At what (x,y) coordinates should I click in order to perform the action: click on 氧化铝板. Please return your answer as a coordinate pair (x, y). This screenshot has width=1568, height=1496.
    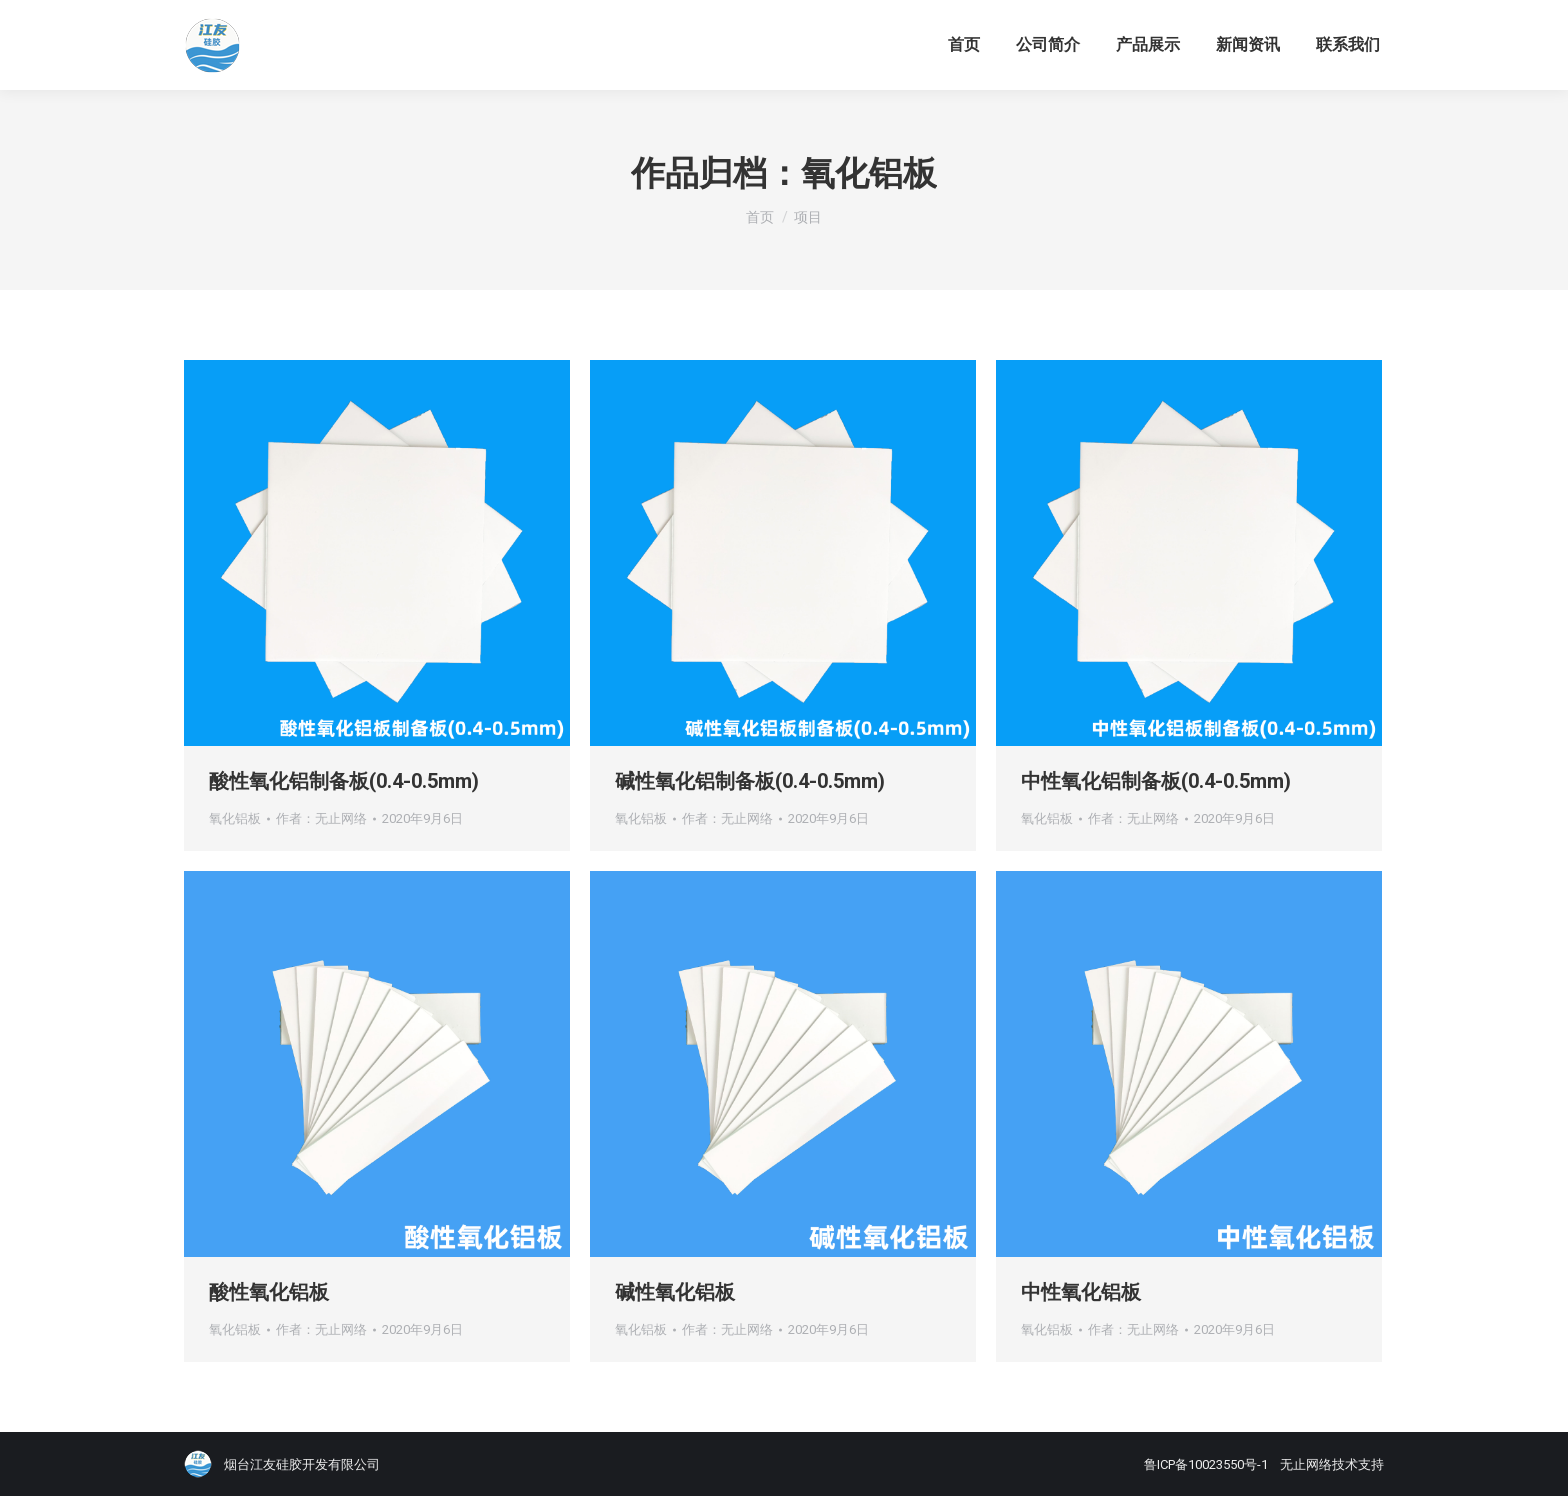
    Looking at the image, I should click on (235, 818).